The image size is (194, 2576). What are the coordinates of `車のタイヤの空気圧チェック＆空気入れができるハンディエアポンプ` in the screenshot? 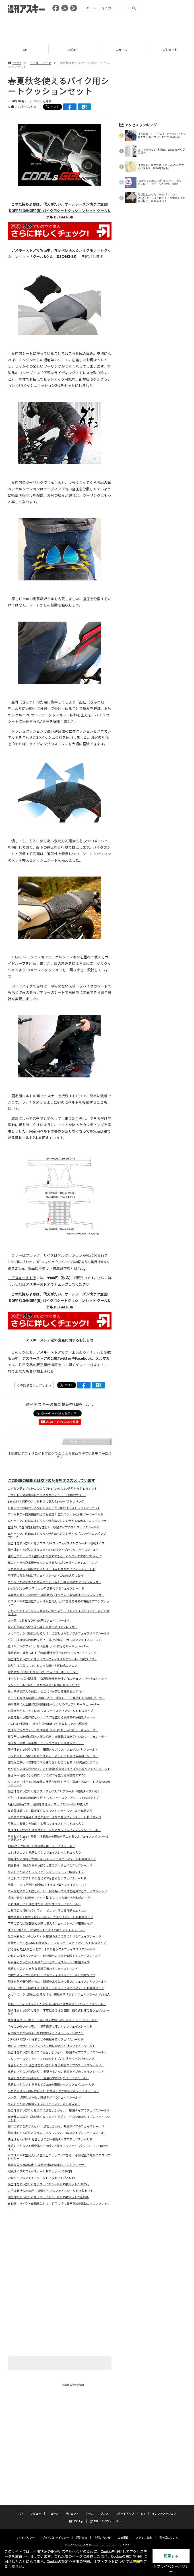 It's located at (52, 1562).